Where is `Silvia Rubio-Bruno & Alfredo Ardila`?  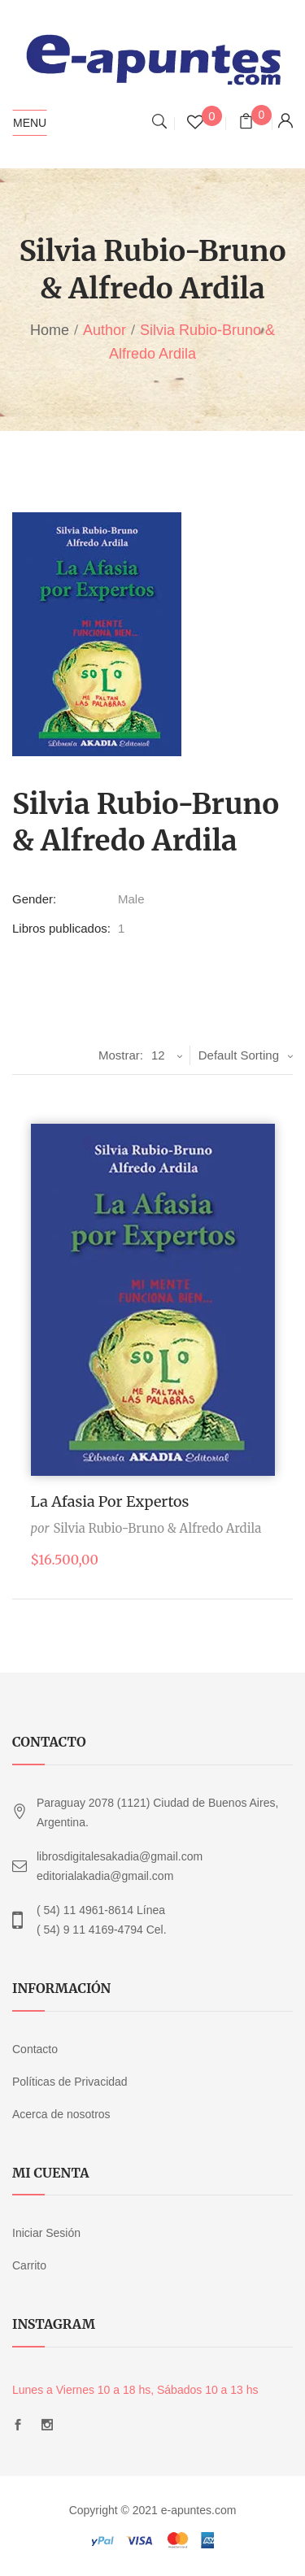
Silvia Rubio-Bruno & Alfredo Ardila is located at coordinates (157, 1528).